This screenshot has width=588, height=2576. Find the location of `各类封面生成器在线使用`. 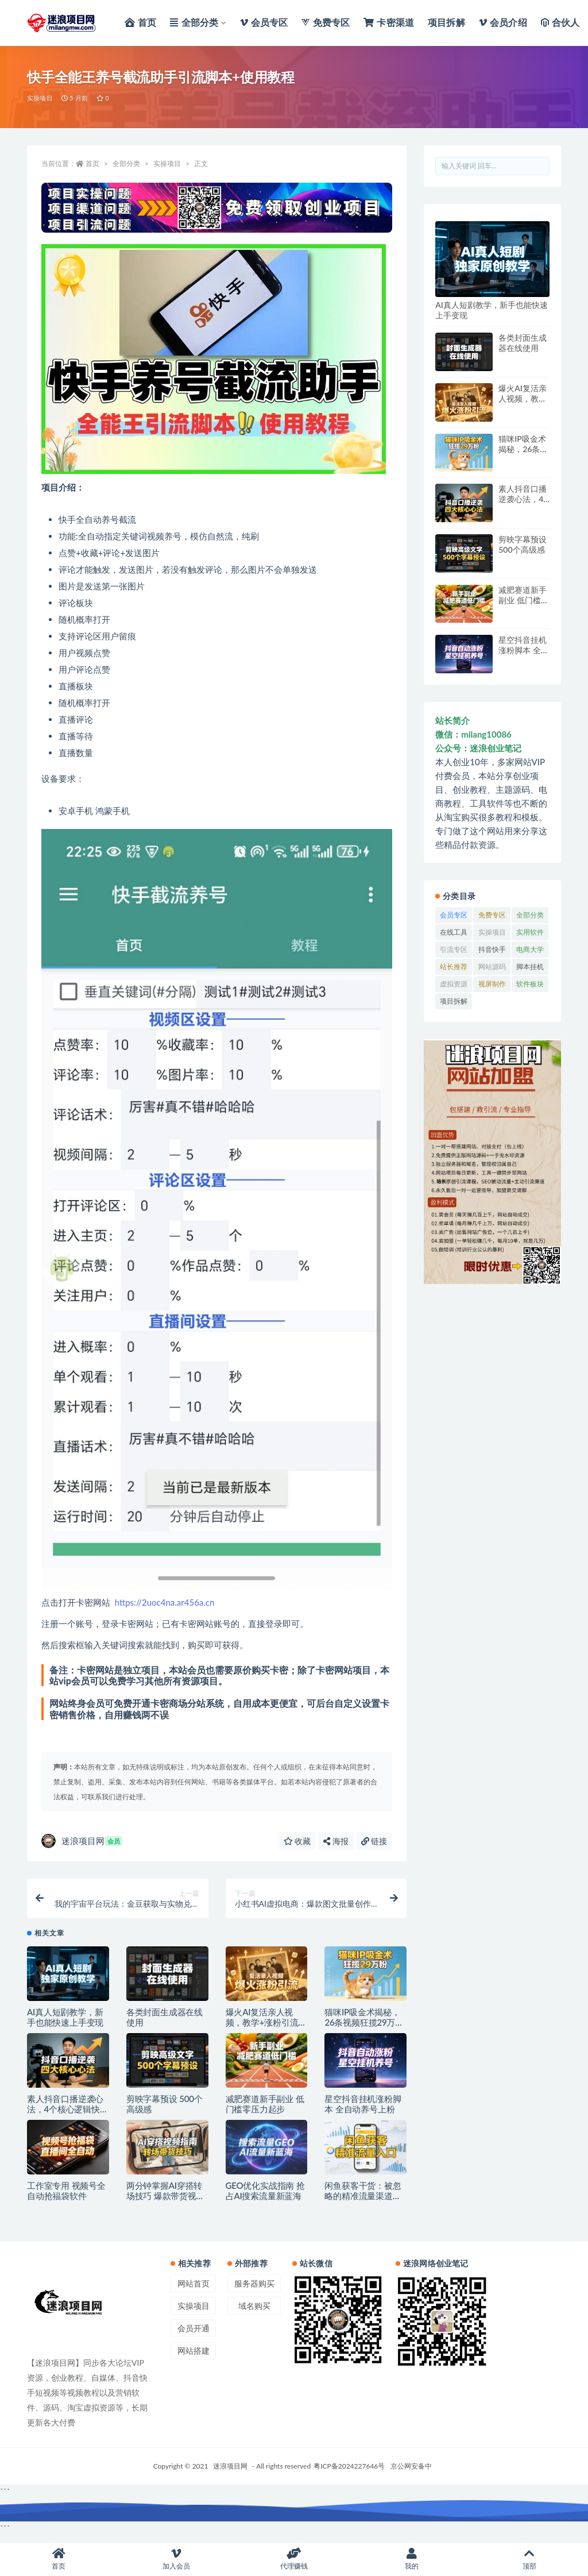

各类封面生成器在线使用 is located at coordinates (522, 343).